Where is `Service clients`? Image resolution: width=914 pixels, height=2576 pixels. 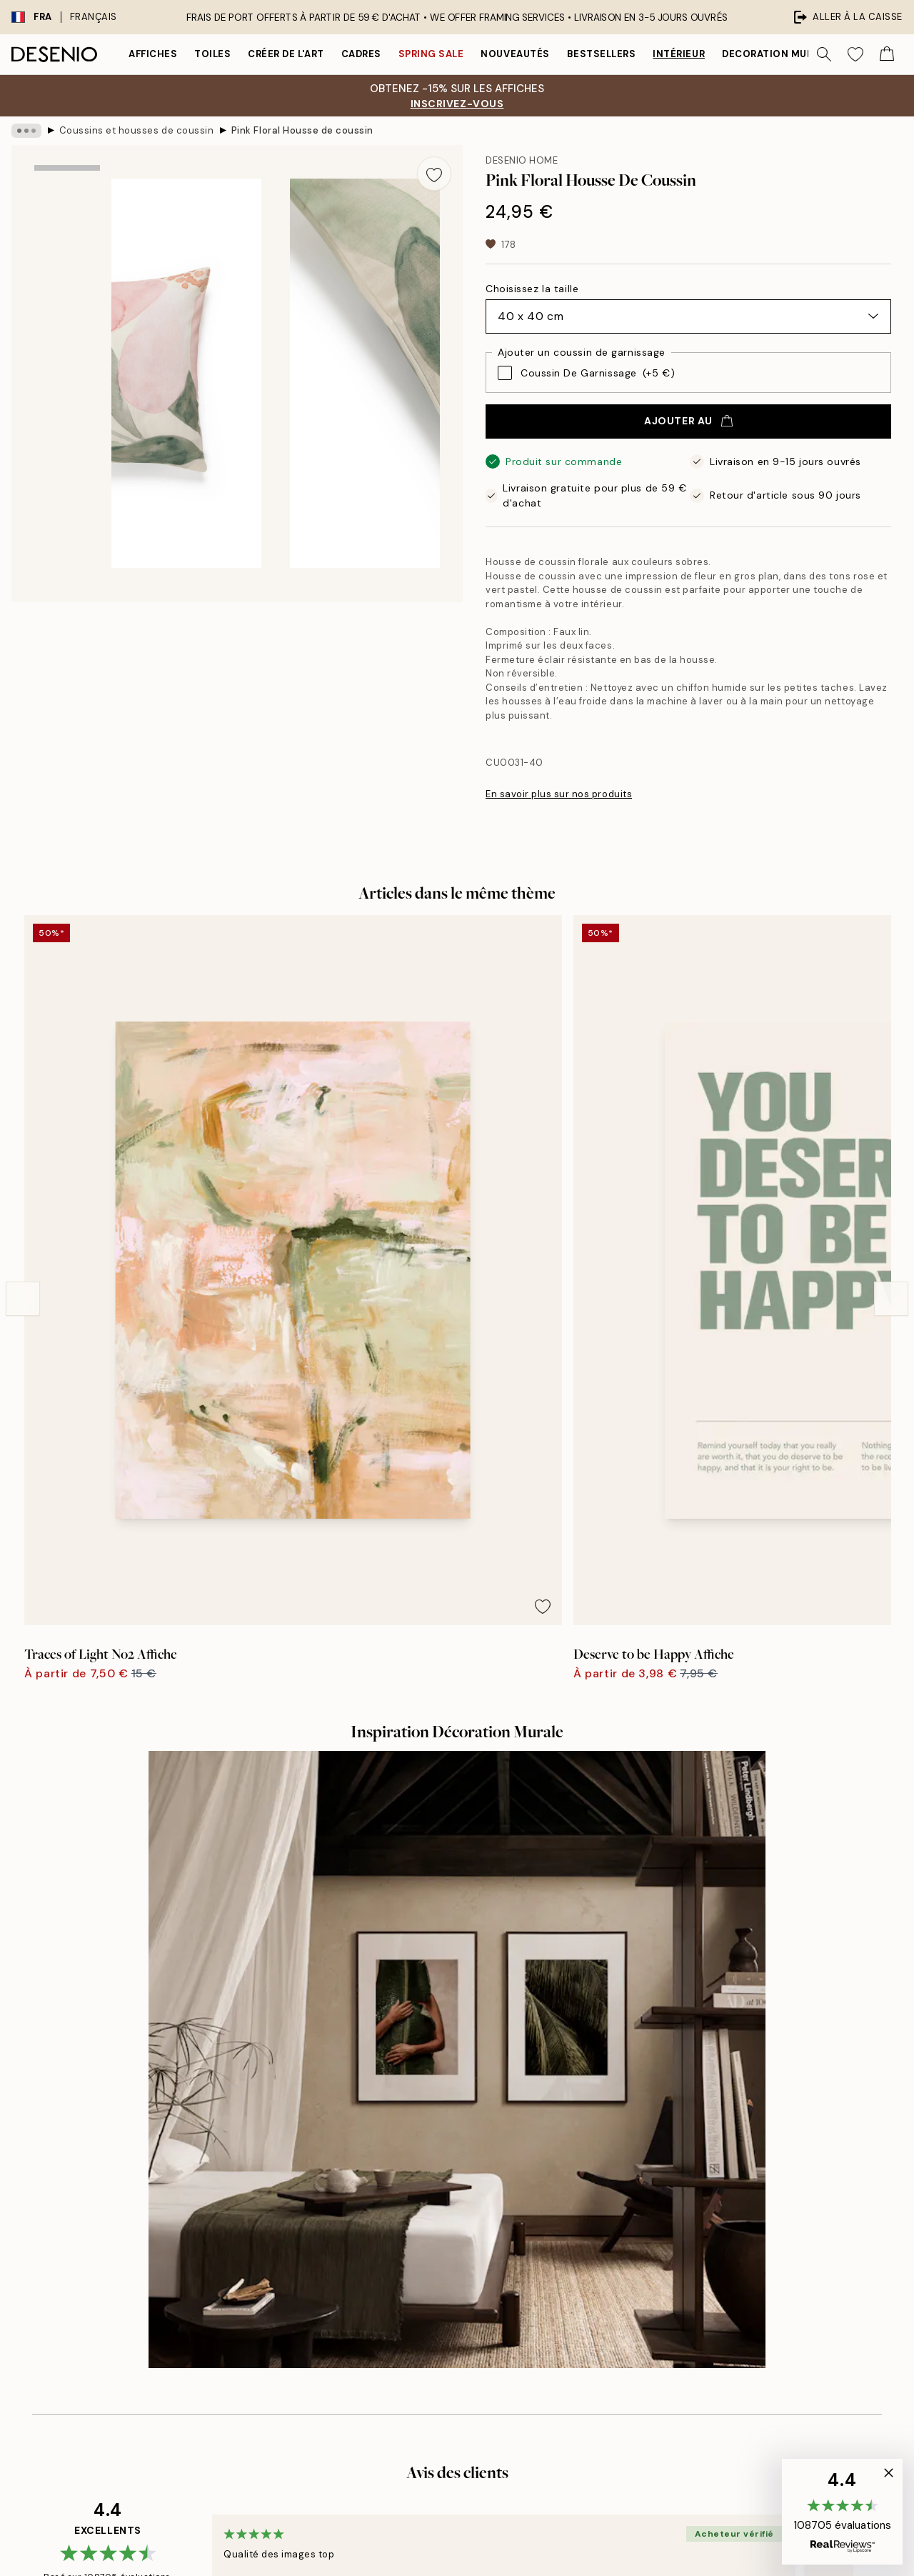
Service clients is located at coordinates (697, 2166).